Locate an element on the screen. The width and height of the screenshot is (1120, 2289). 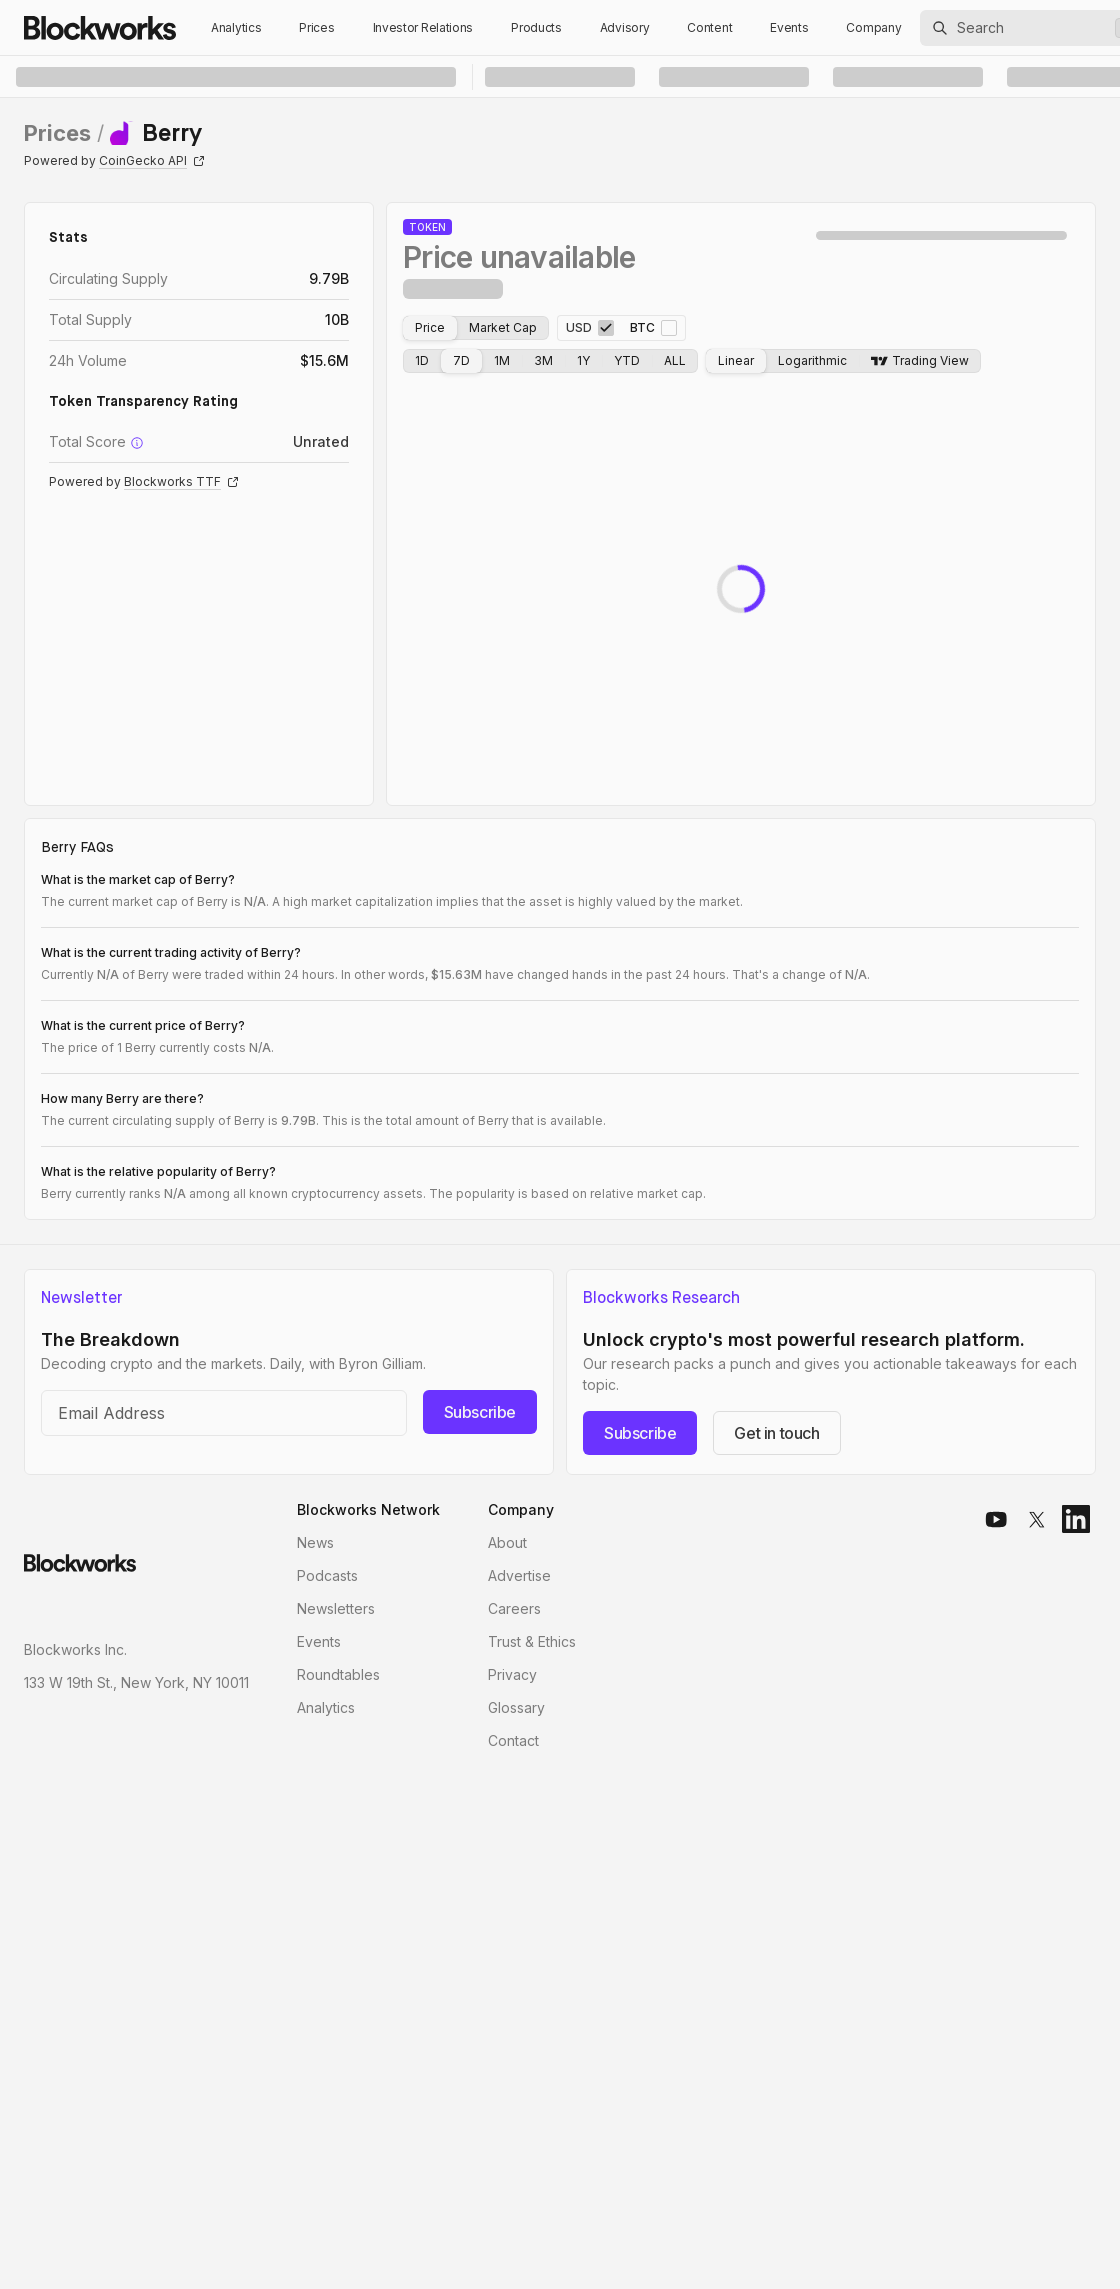
Prices is located at coordinates (316, 27).